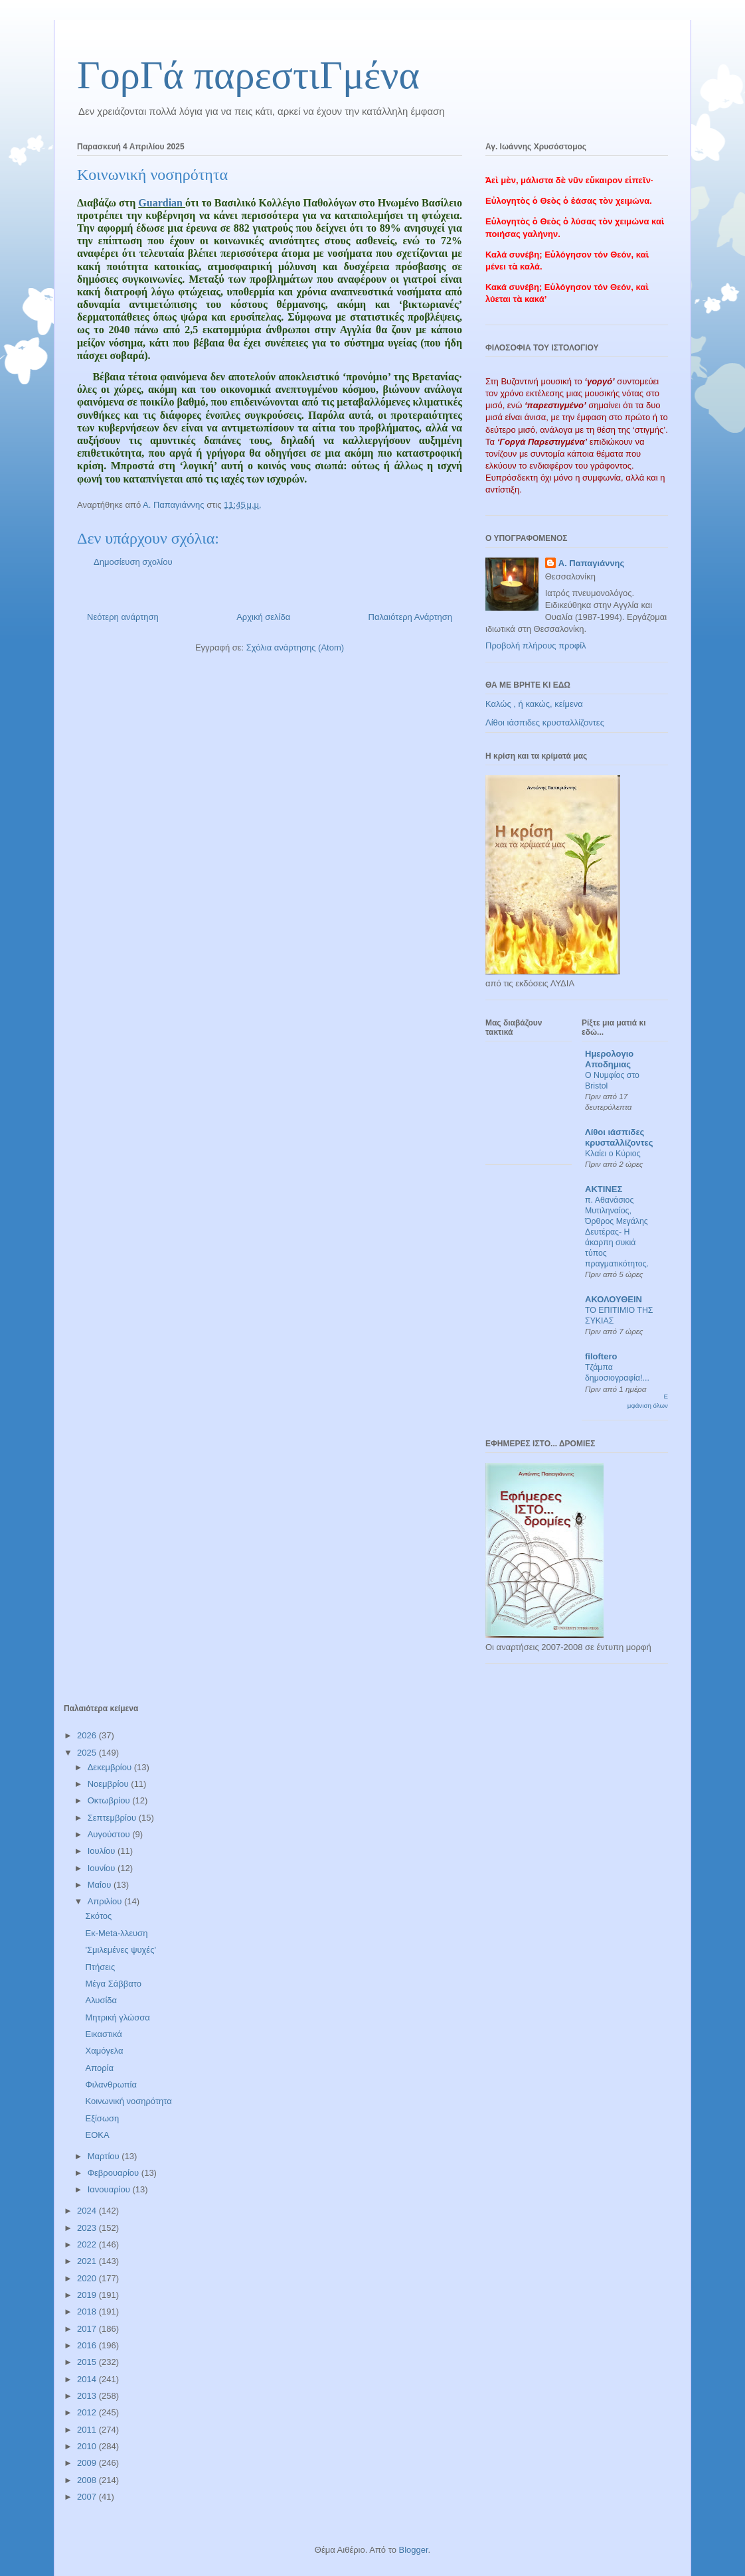 The image size is (745, 2576). What do you see at coordinates (263, 617) in the screenshot?
I see `Αρχική σελίδα` at bounding box center [263, 617].